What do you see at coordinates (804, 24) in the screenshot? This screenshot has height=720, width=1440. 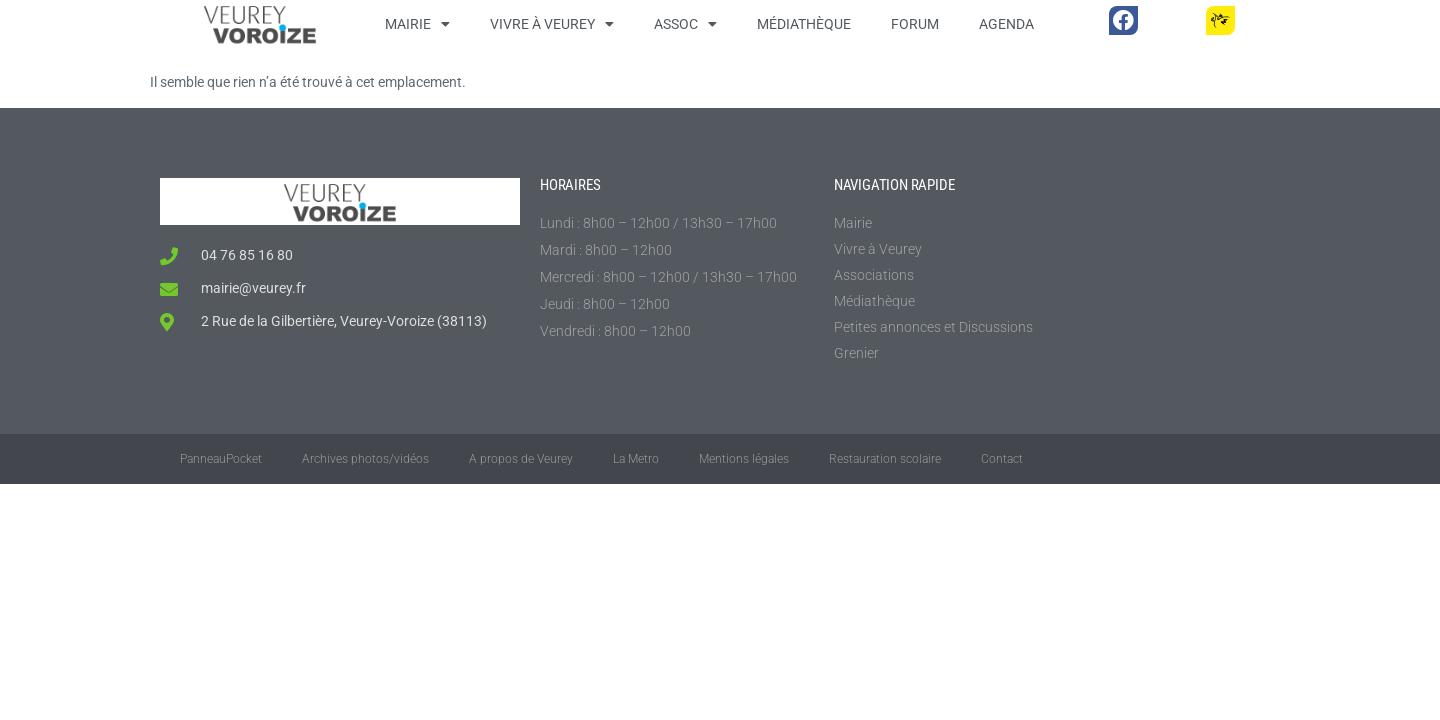 I see `Médiathèque` at bounding box center [804, 24].